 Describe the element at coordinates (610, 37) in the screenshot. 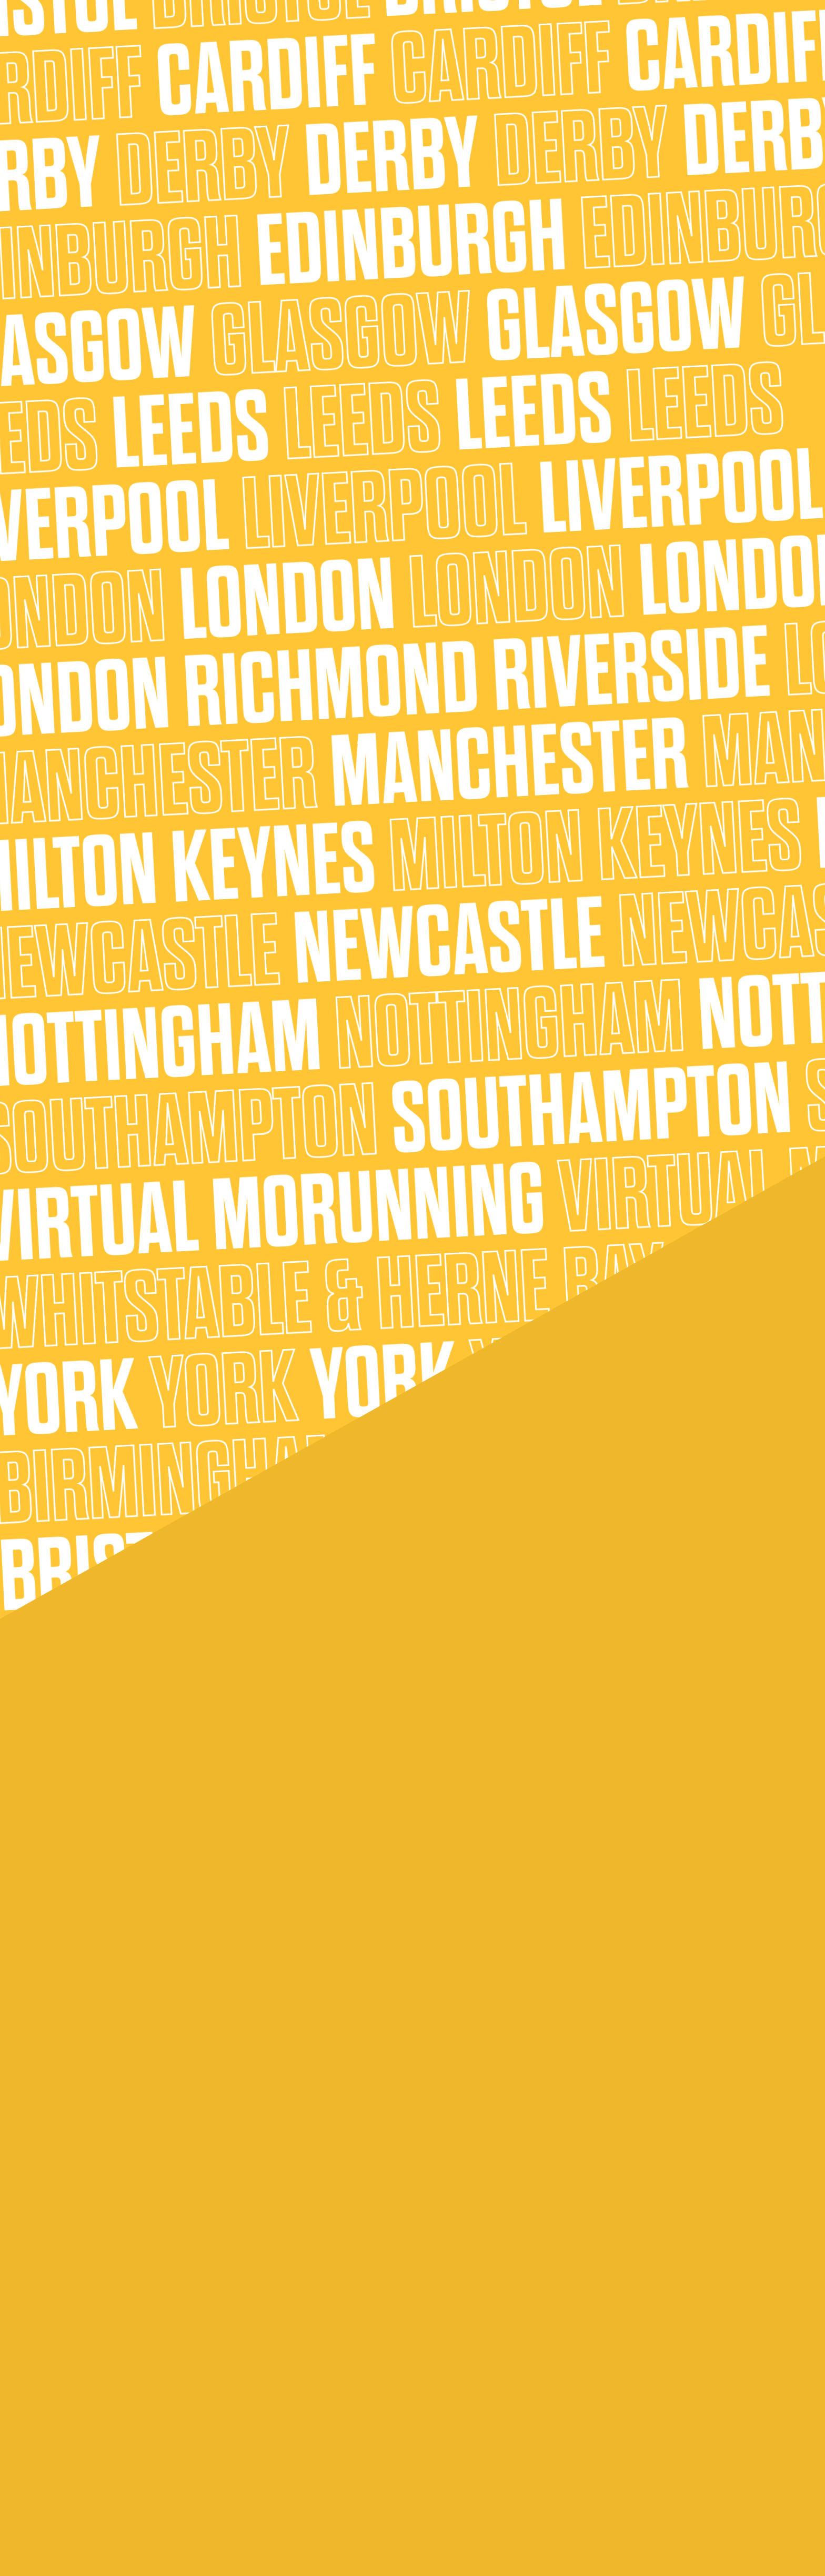

I see `Shop` at that location.